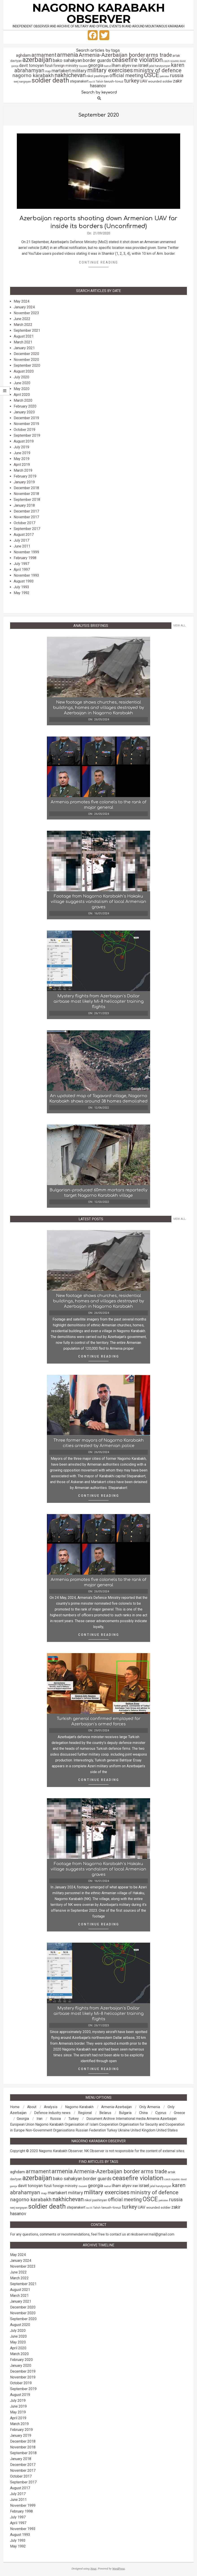  What do you see at coordinates (137, 59) in the screenshot?
I see `ceasefire violation [ceasefire violation (53 items)]` at bounding box center [137, 59].